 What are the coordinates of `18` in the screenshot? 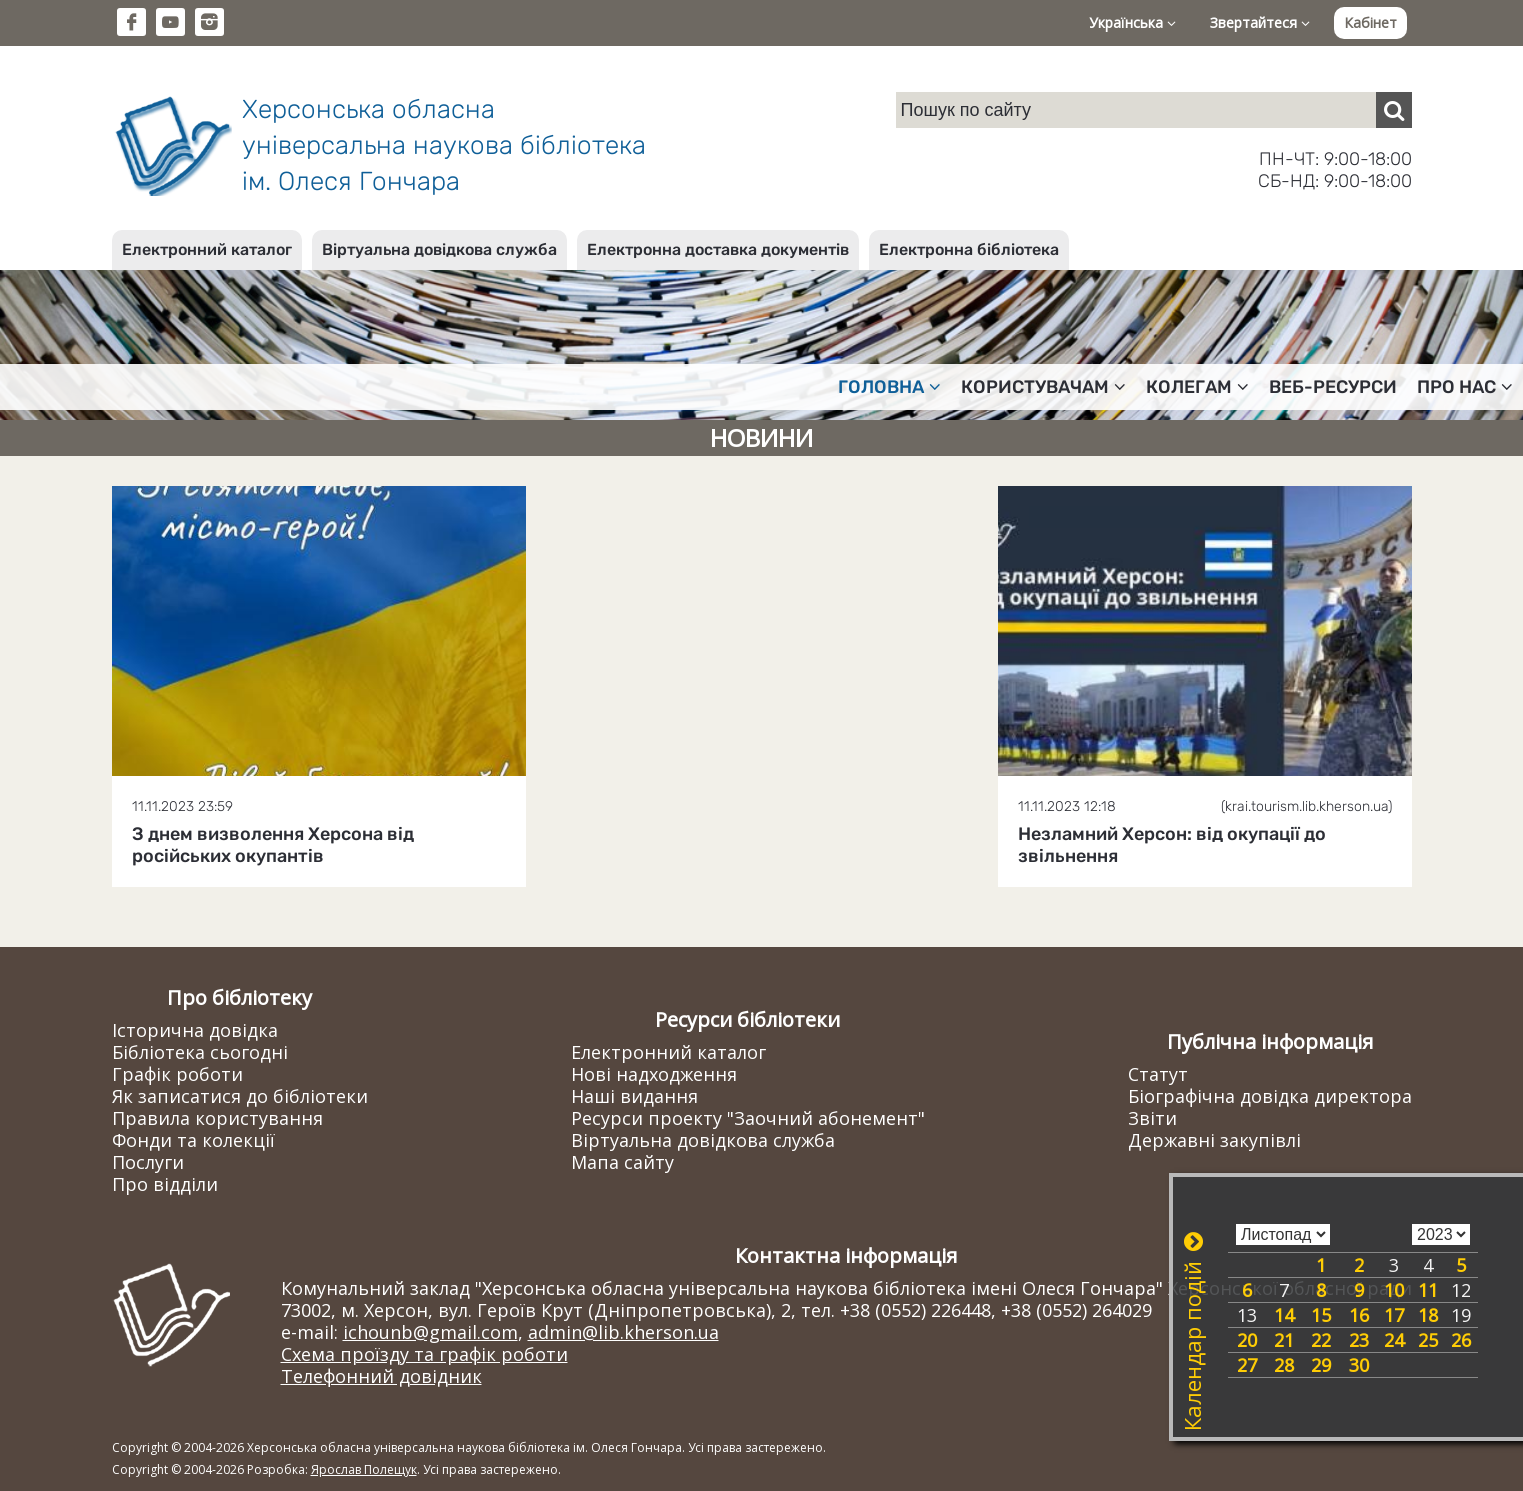 It's located at (1428, 1315).